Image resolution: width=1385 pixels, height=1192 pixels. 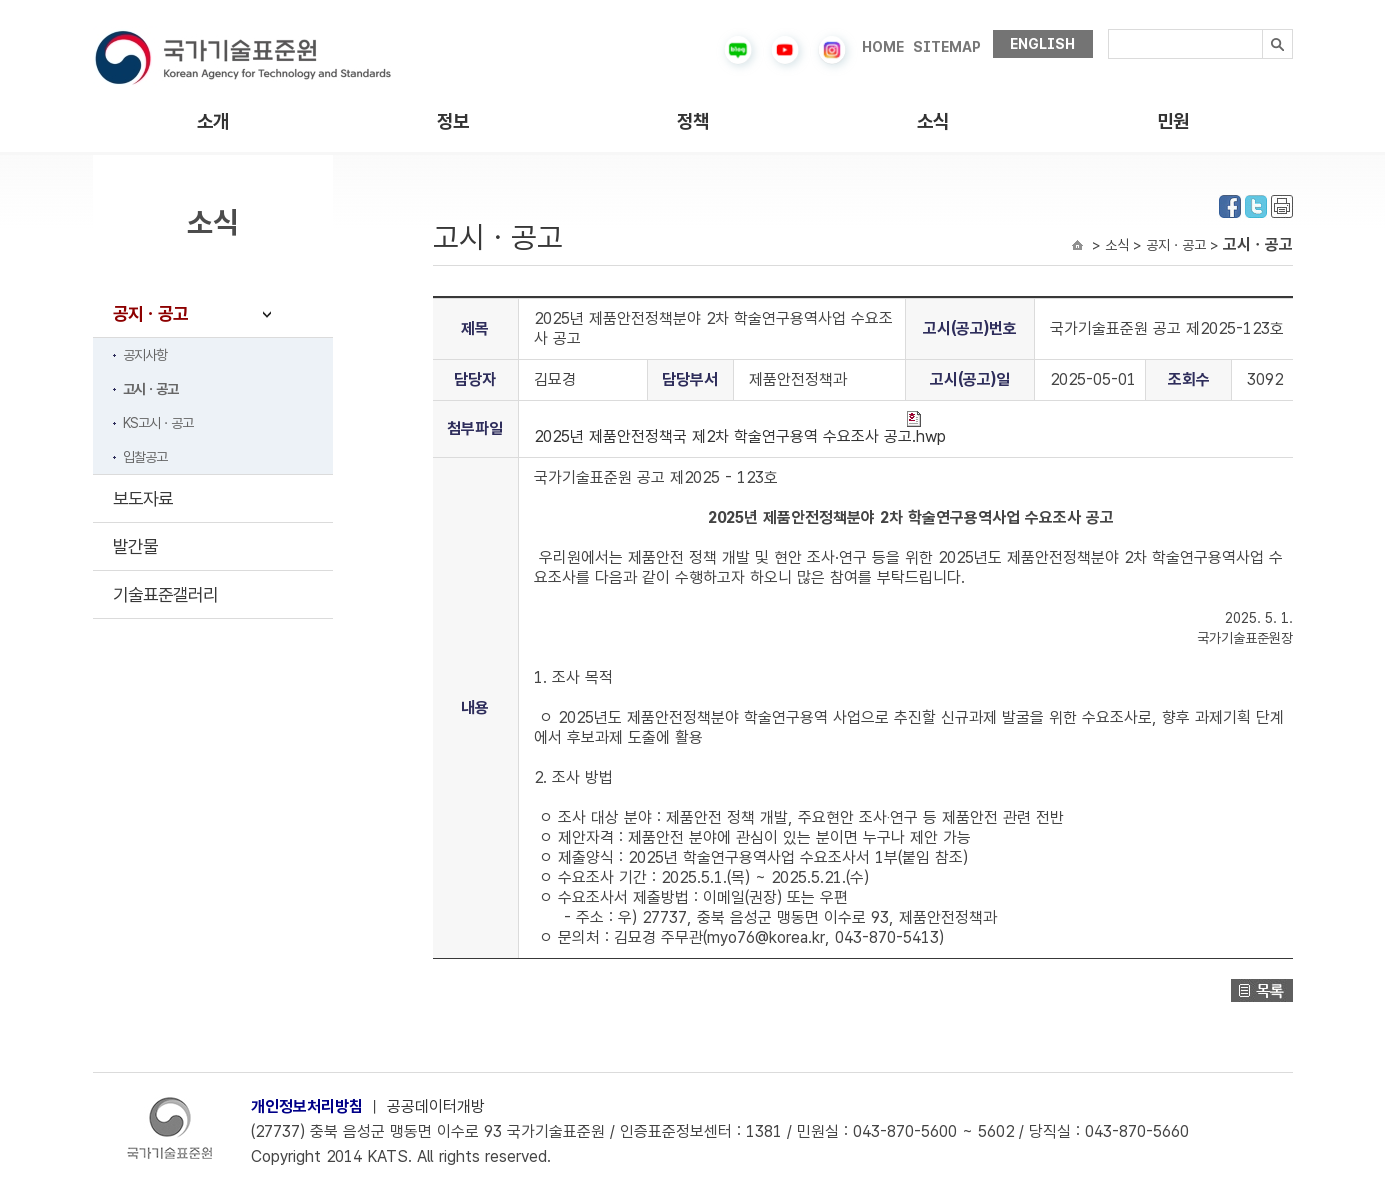 I want to click on 정보, so click(x=453, y=121).